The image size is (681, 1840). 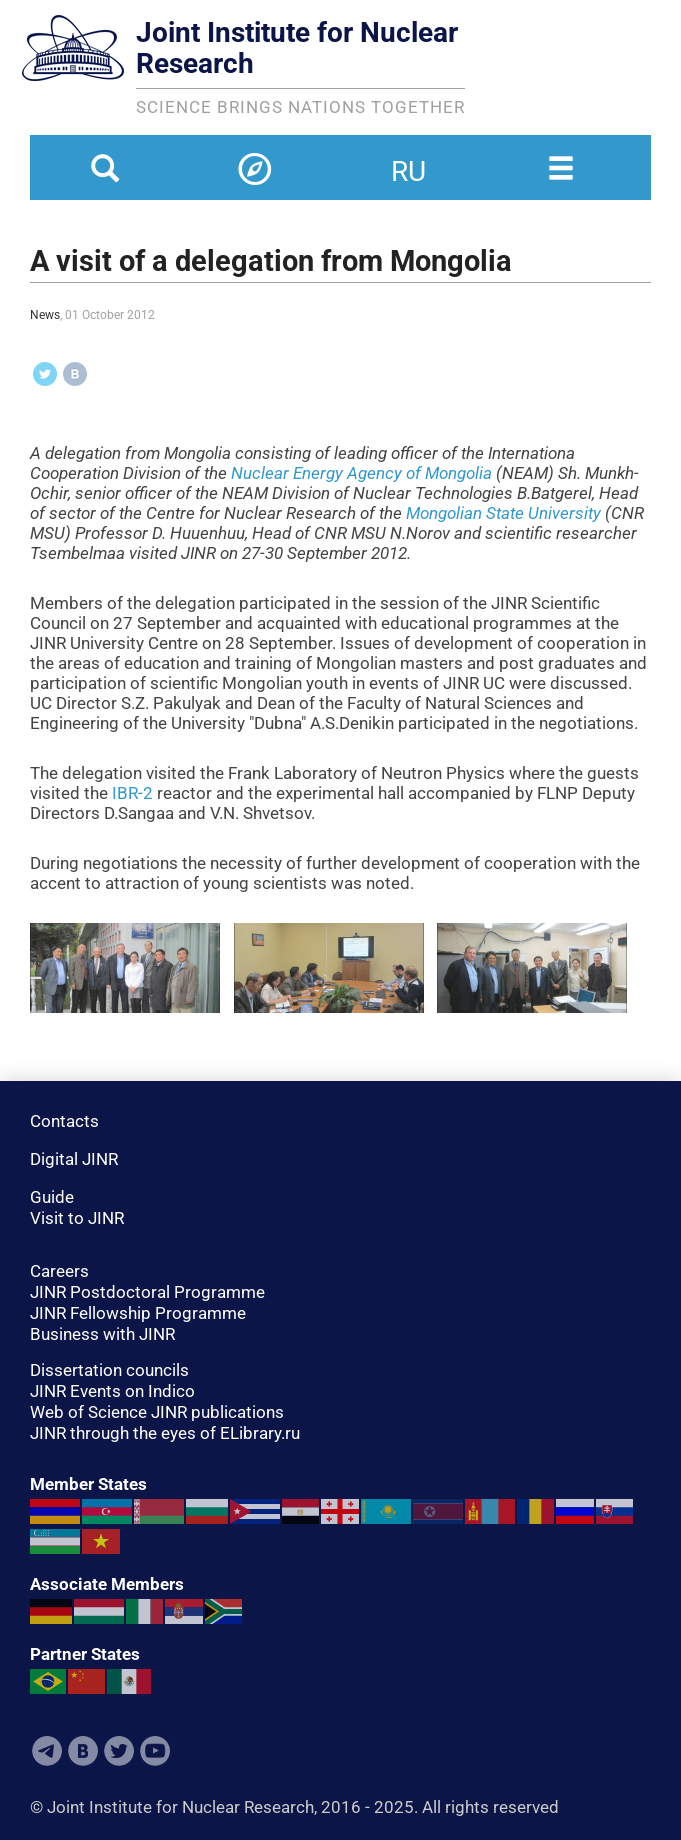 I want to click on Twitter, so click(x=119, y=1751).